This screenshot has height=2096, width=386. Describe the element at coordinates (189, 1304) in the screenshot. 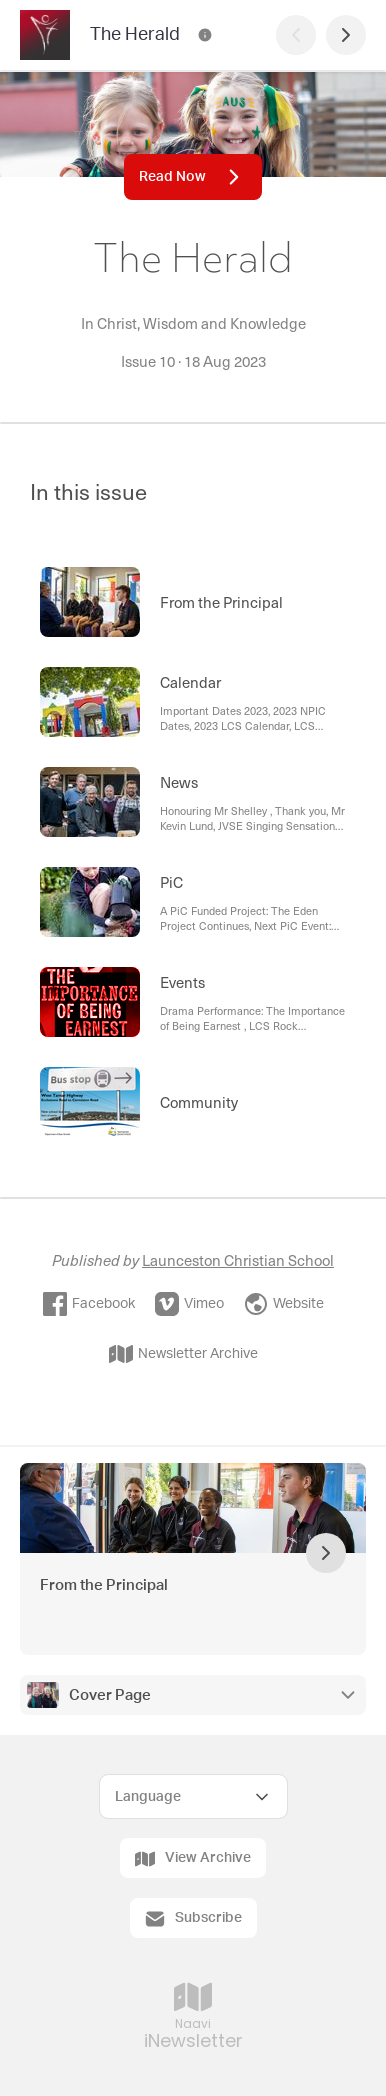

I see `Vimeo` at that location.